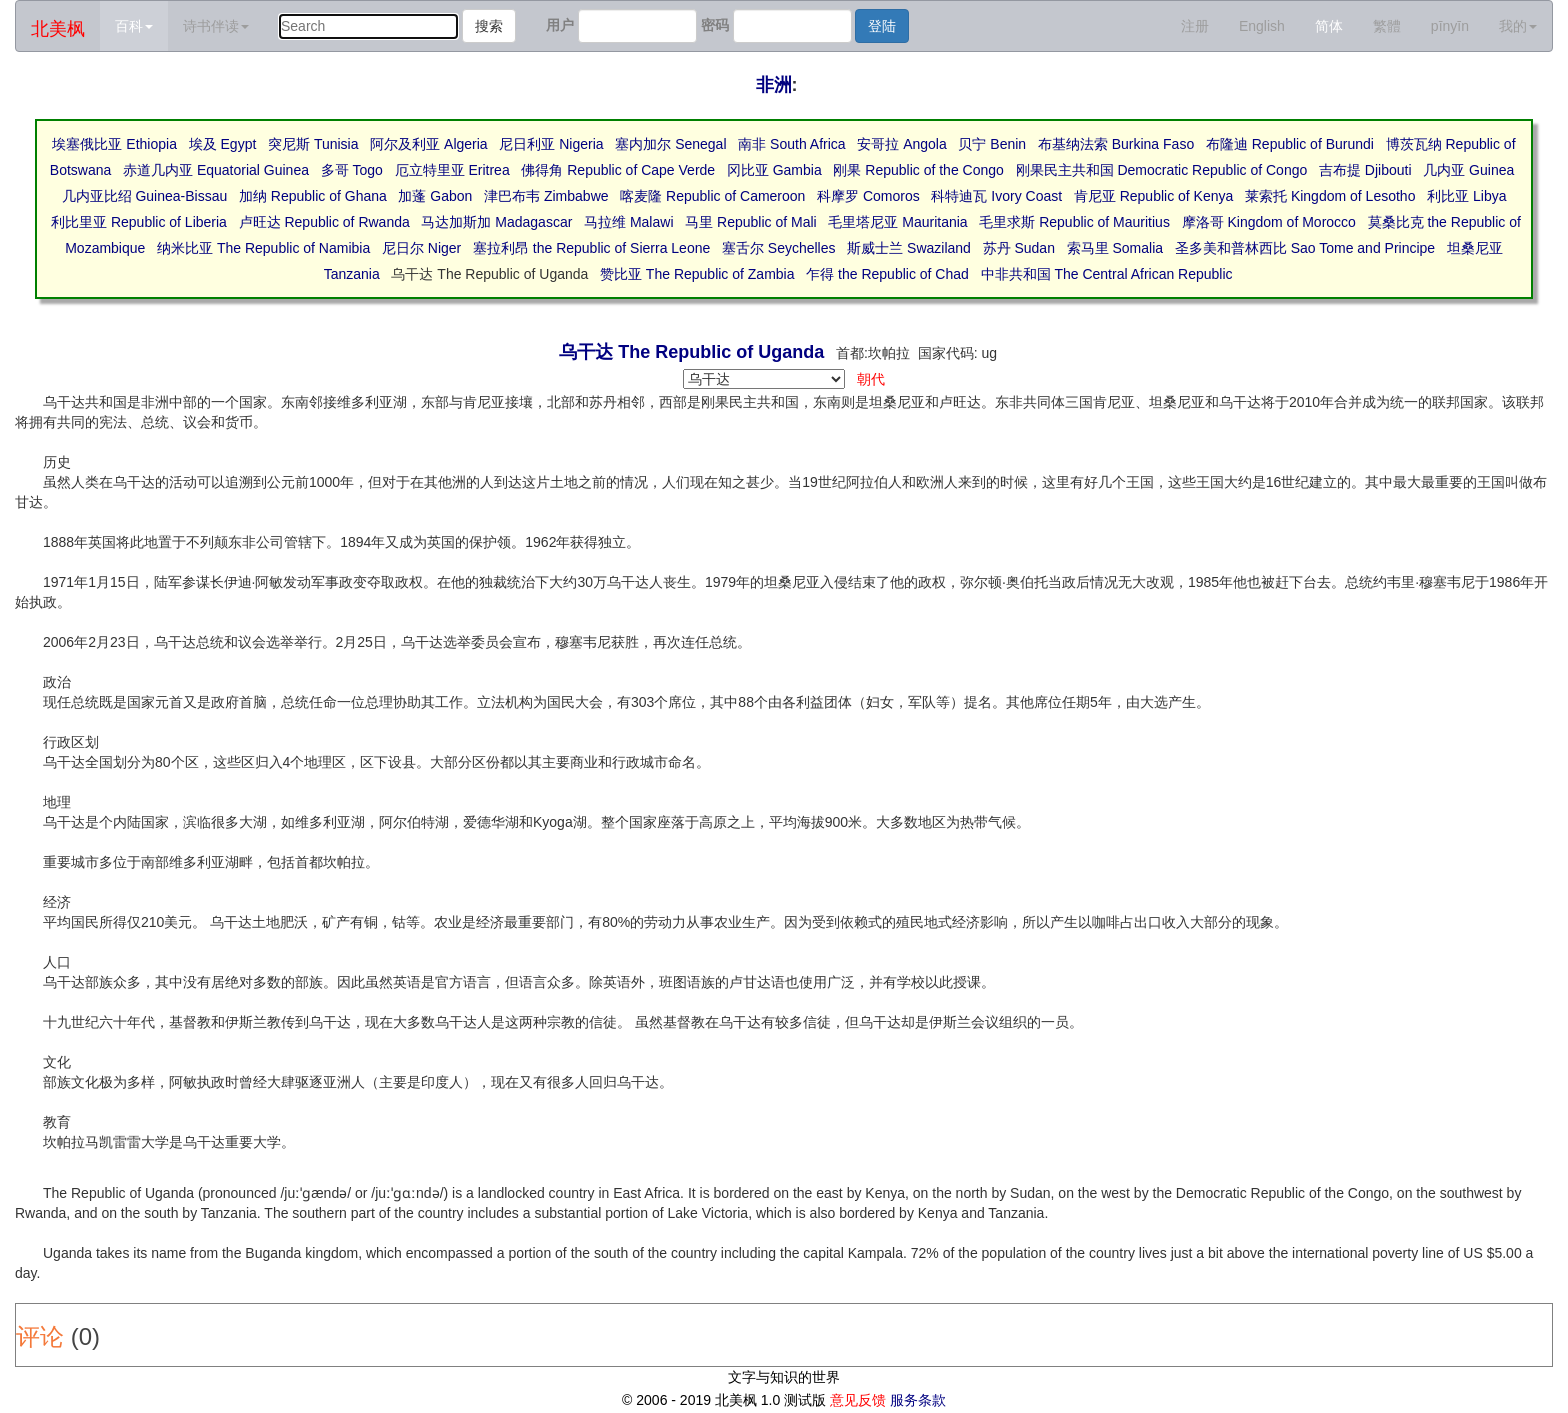 This screenshot has width=1568, height=1413. Describe the element at coordinates (139, 222) in the screenshot. I see `利比里亚 Republic of Liberia` at that location.